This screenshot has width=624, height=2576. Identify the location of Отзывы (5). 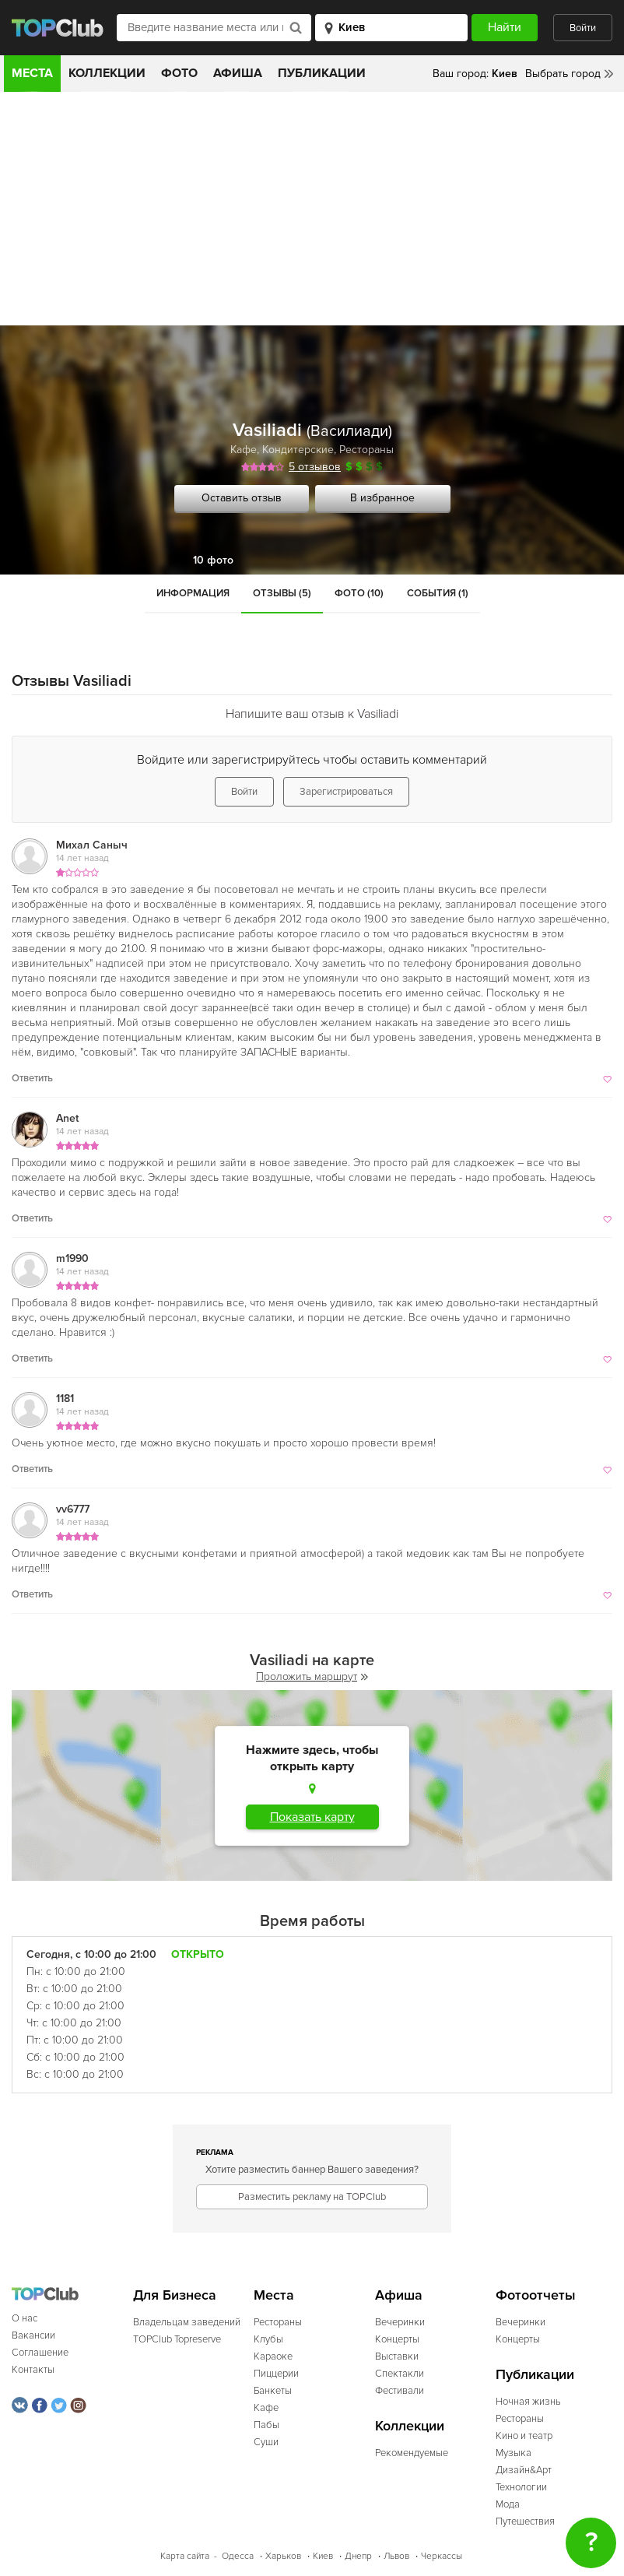
(282, 593).